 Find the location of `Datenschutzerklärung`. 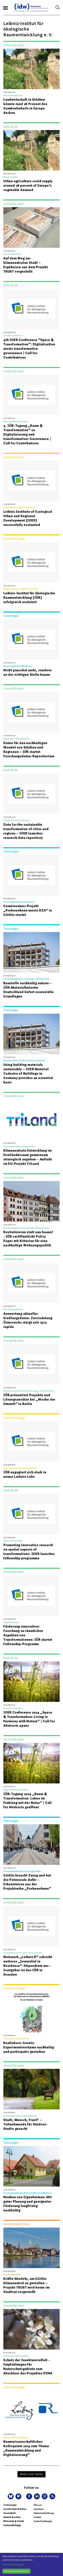

Datenschutzerklärung is located at coordinates (44, 2513).